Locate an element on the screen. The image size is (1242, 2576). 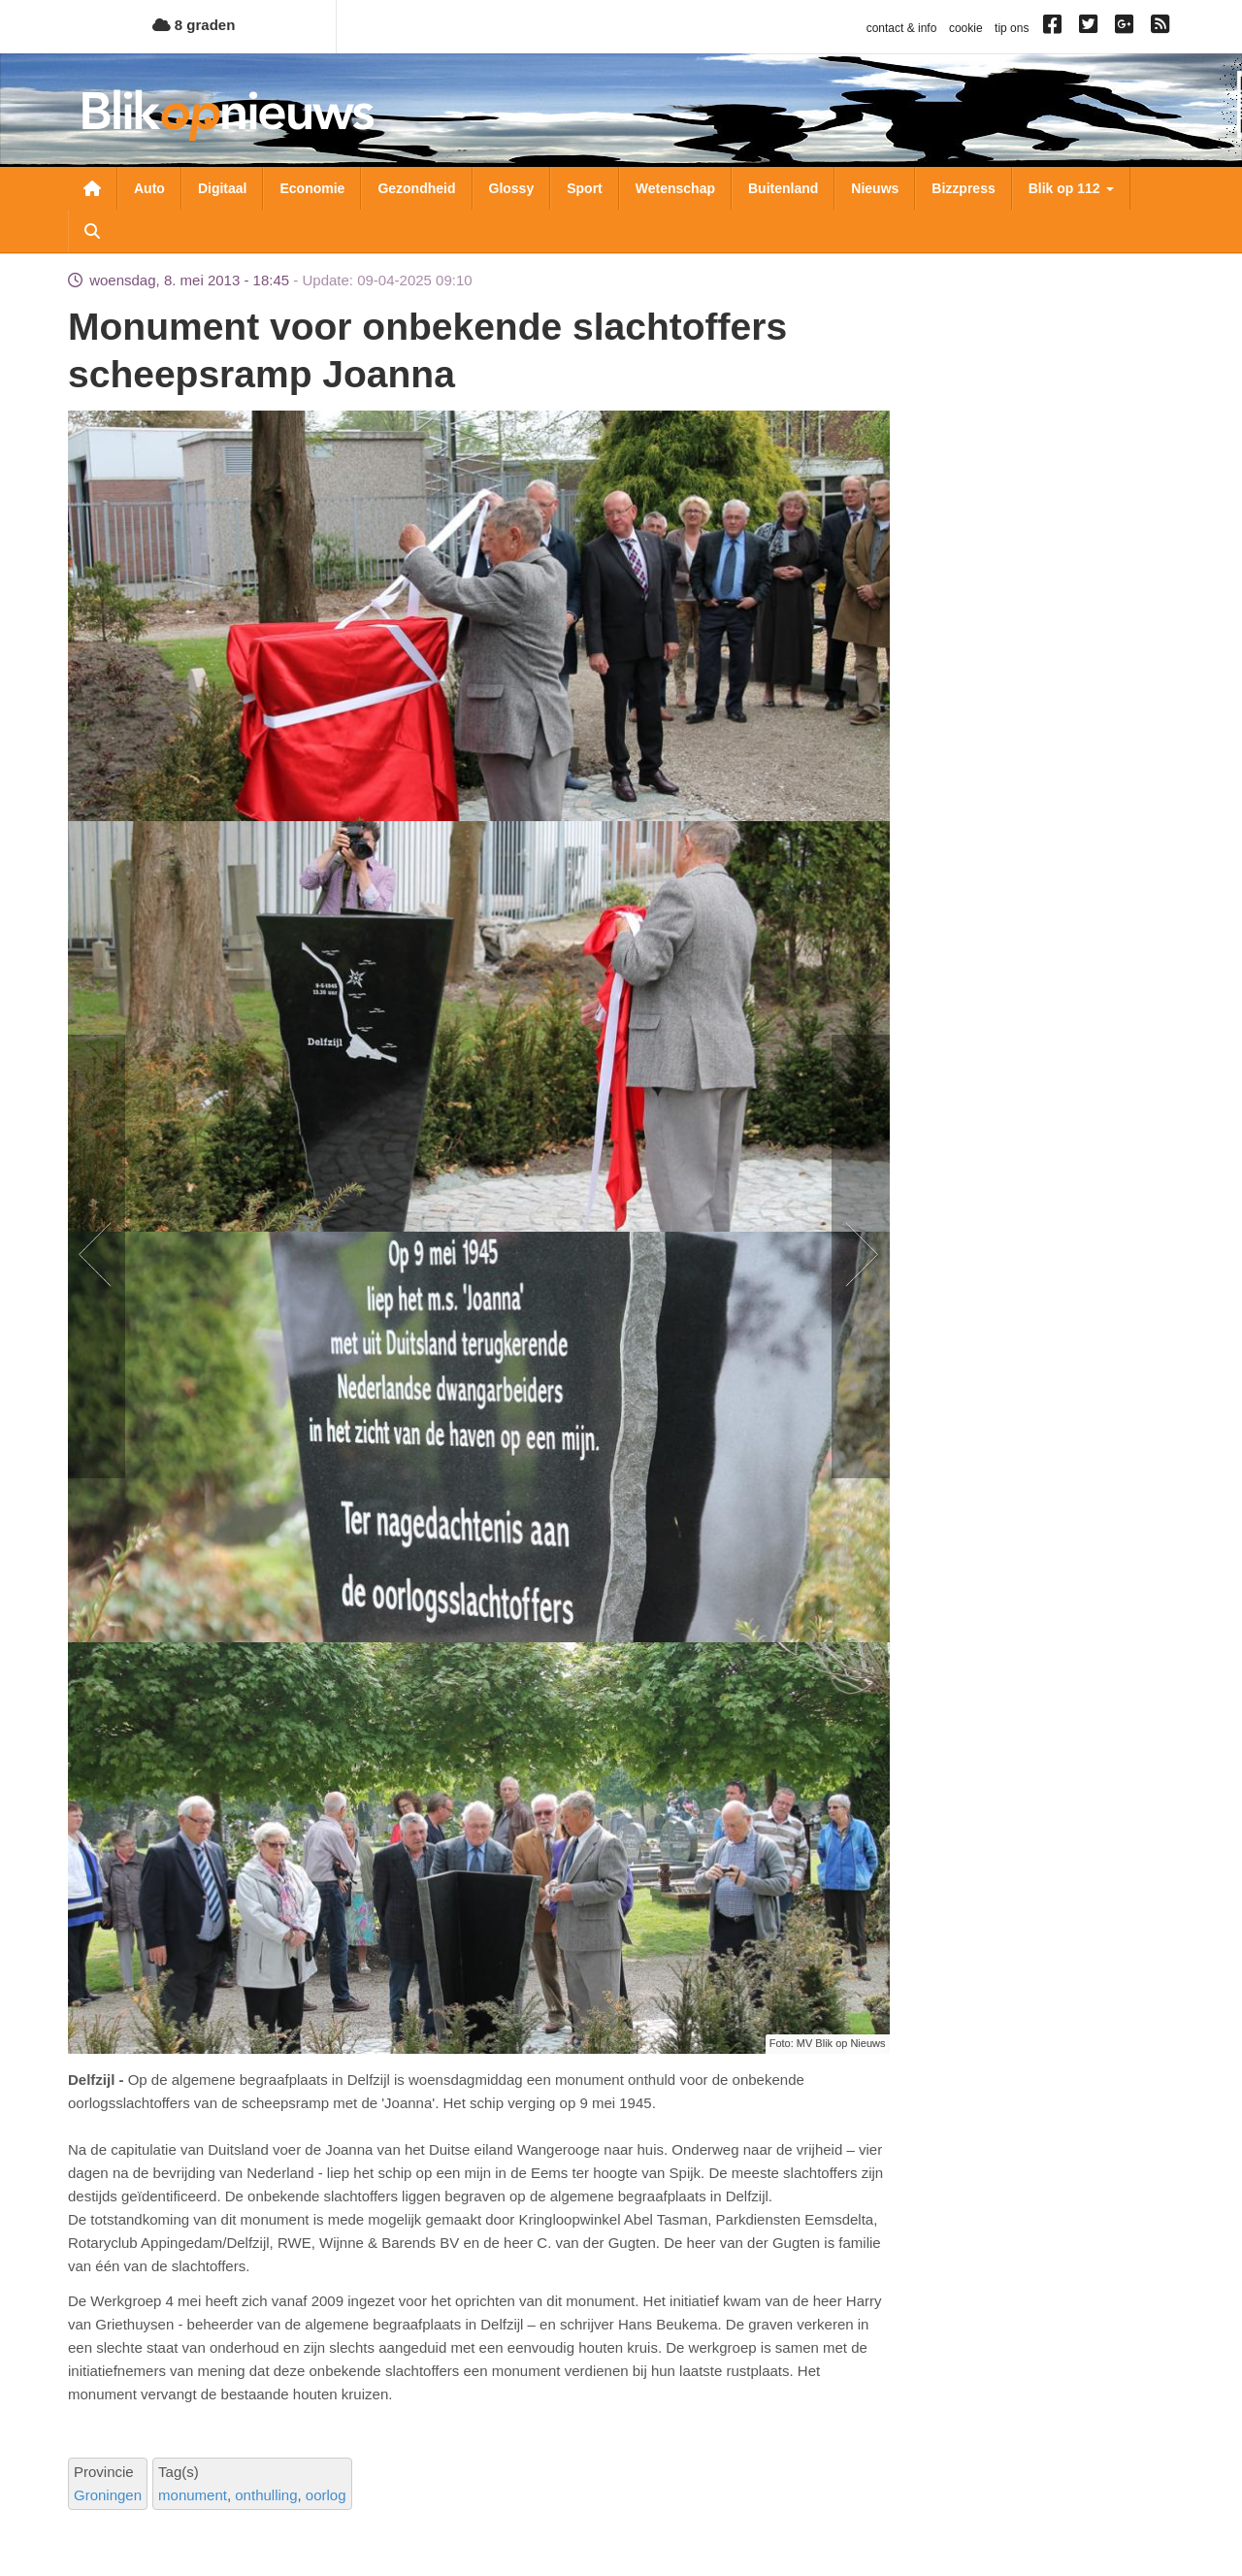
oorlog is located at coordinates (326, 2495).